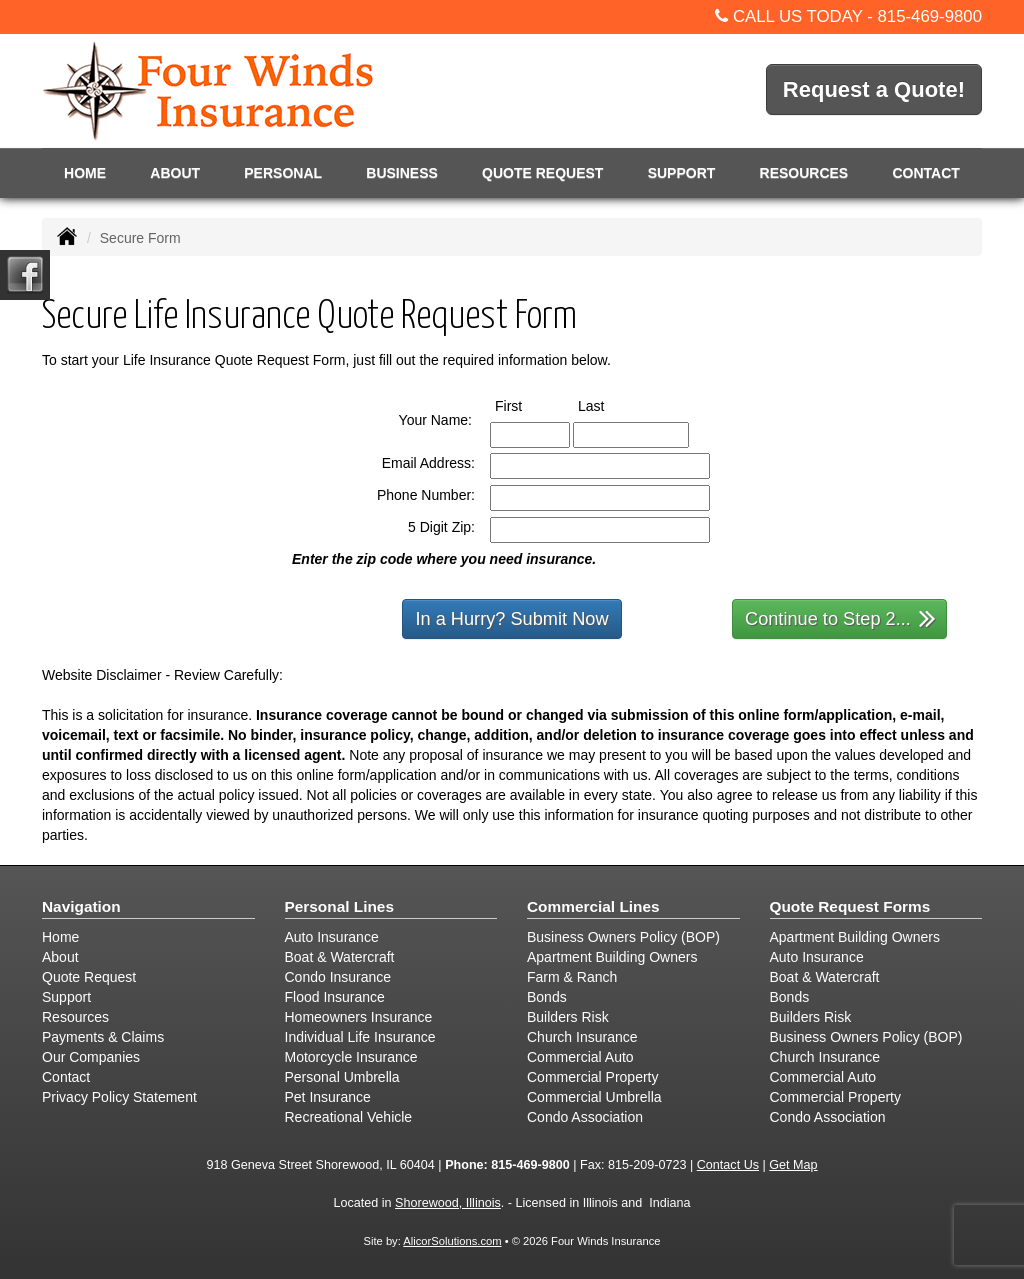 This screenshot has height=1279, width=1024. I want to click on Business [button], so click(402, 173).